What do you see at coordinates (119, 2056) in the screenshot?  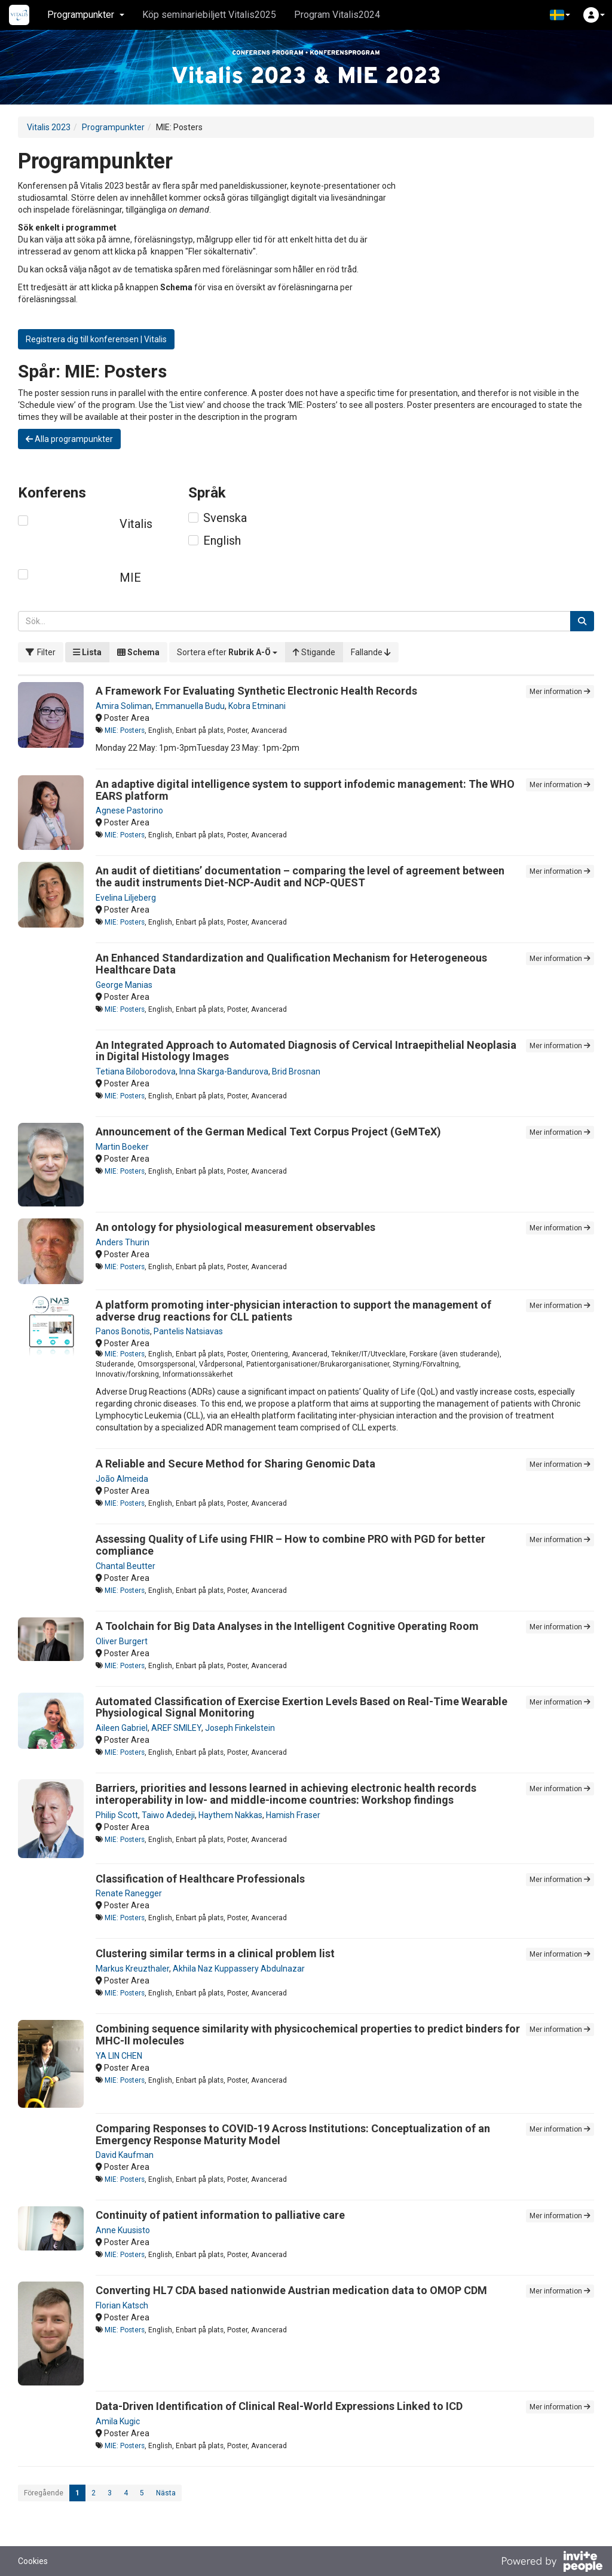 I see `YA LIN CHEN` at bounding box center [119, 2056].